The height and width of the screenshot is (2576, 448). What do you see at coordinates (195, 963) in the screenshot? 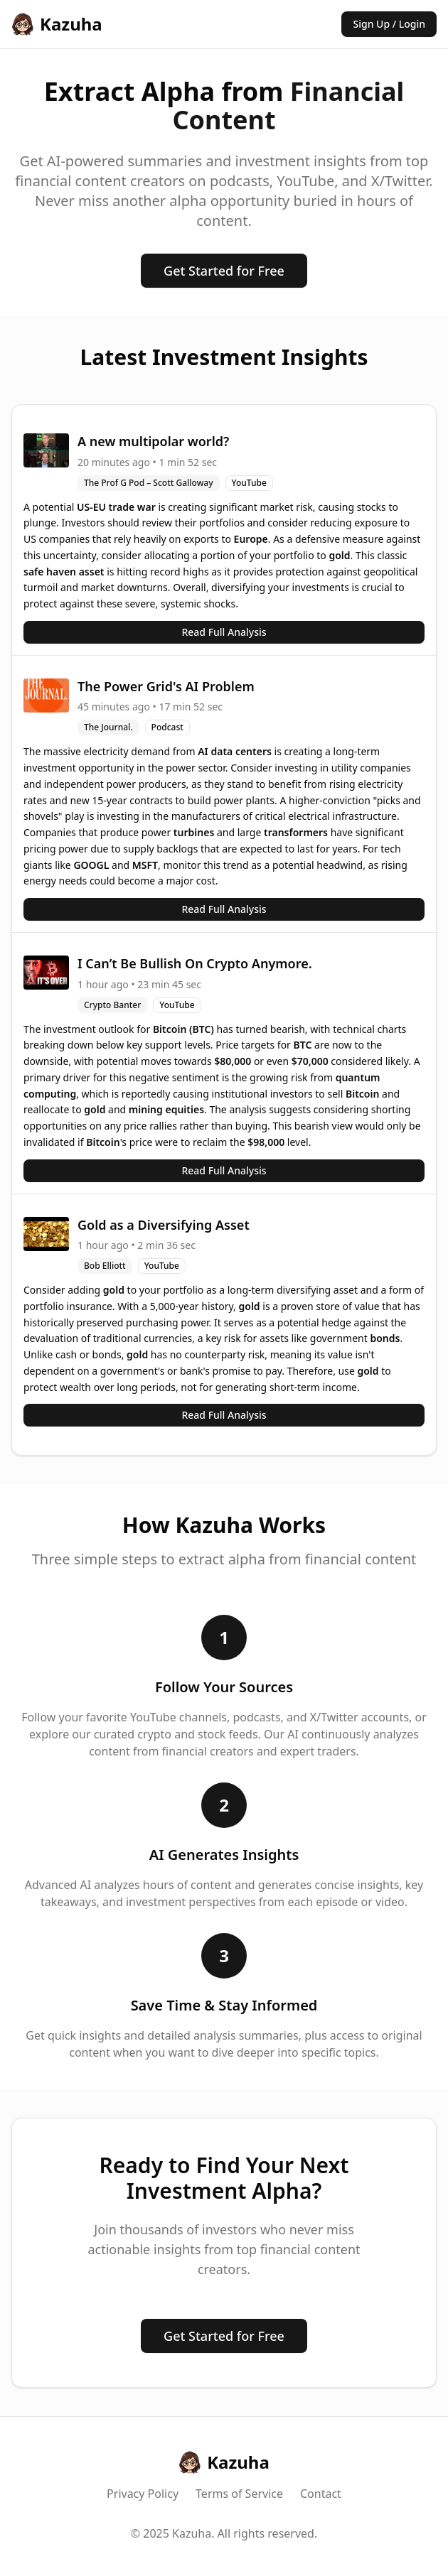
I see `I Can’t Be Bullish On Crypto Anymore.` at bounding box center [195, 963].